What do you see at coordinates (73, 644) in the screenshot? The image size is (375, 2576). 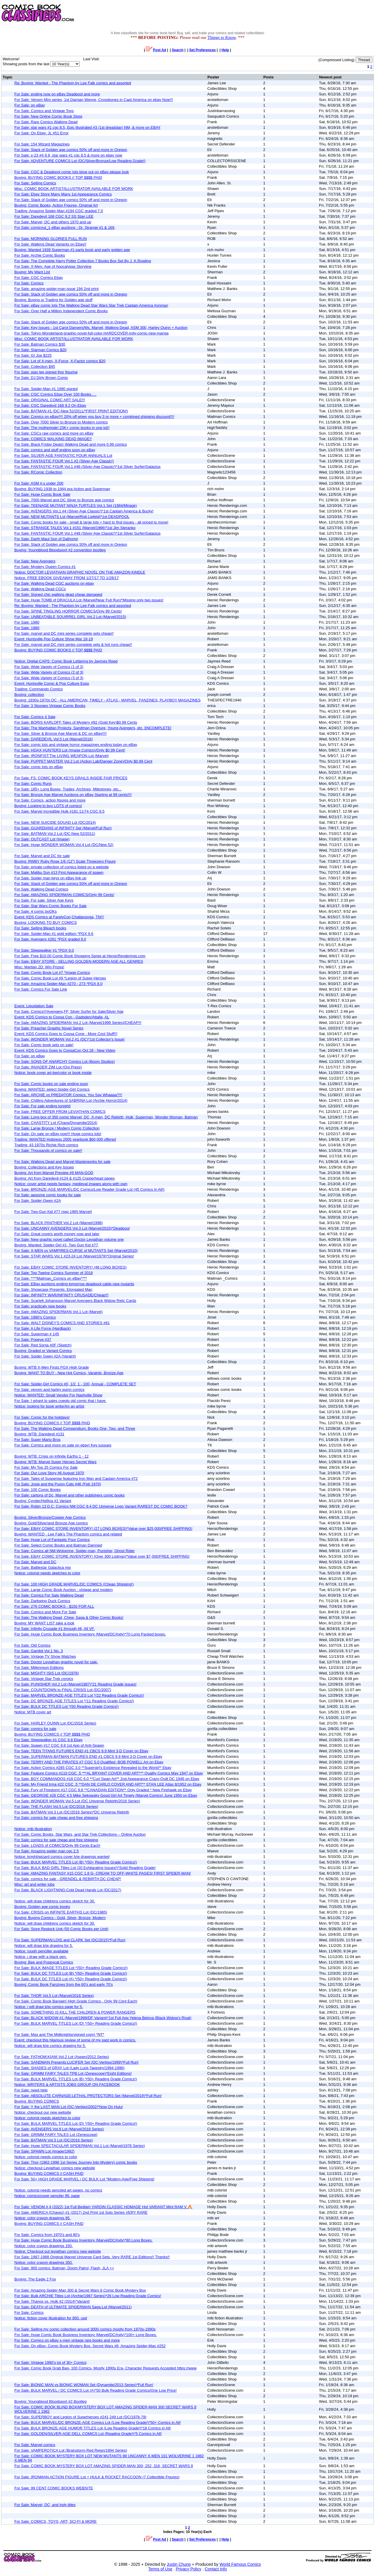 I see `For Sale: marvel and DC mini series complete sets & hot runs cheap!!` at bounding box center [73, 644].